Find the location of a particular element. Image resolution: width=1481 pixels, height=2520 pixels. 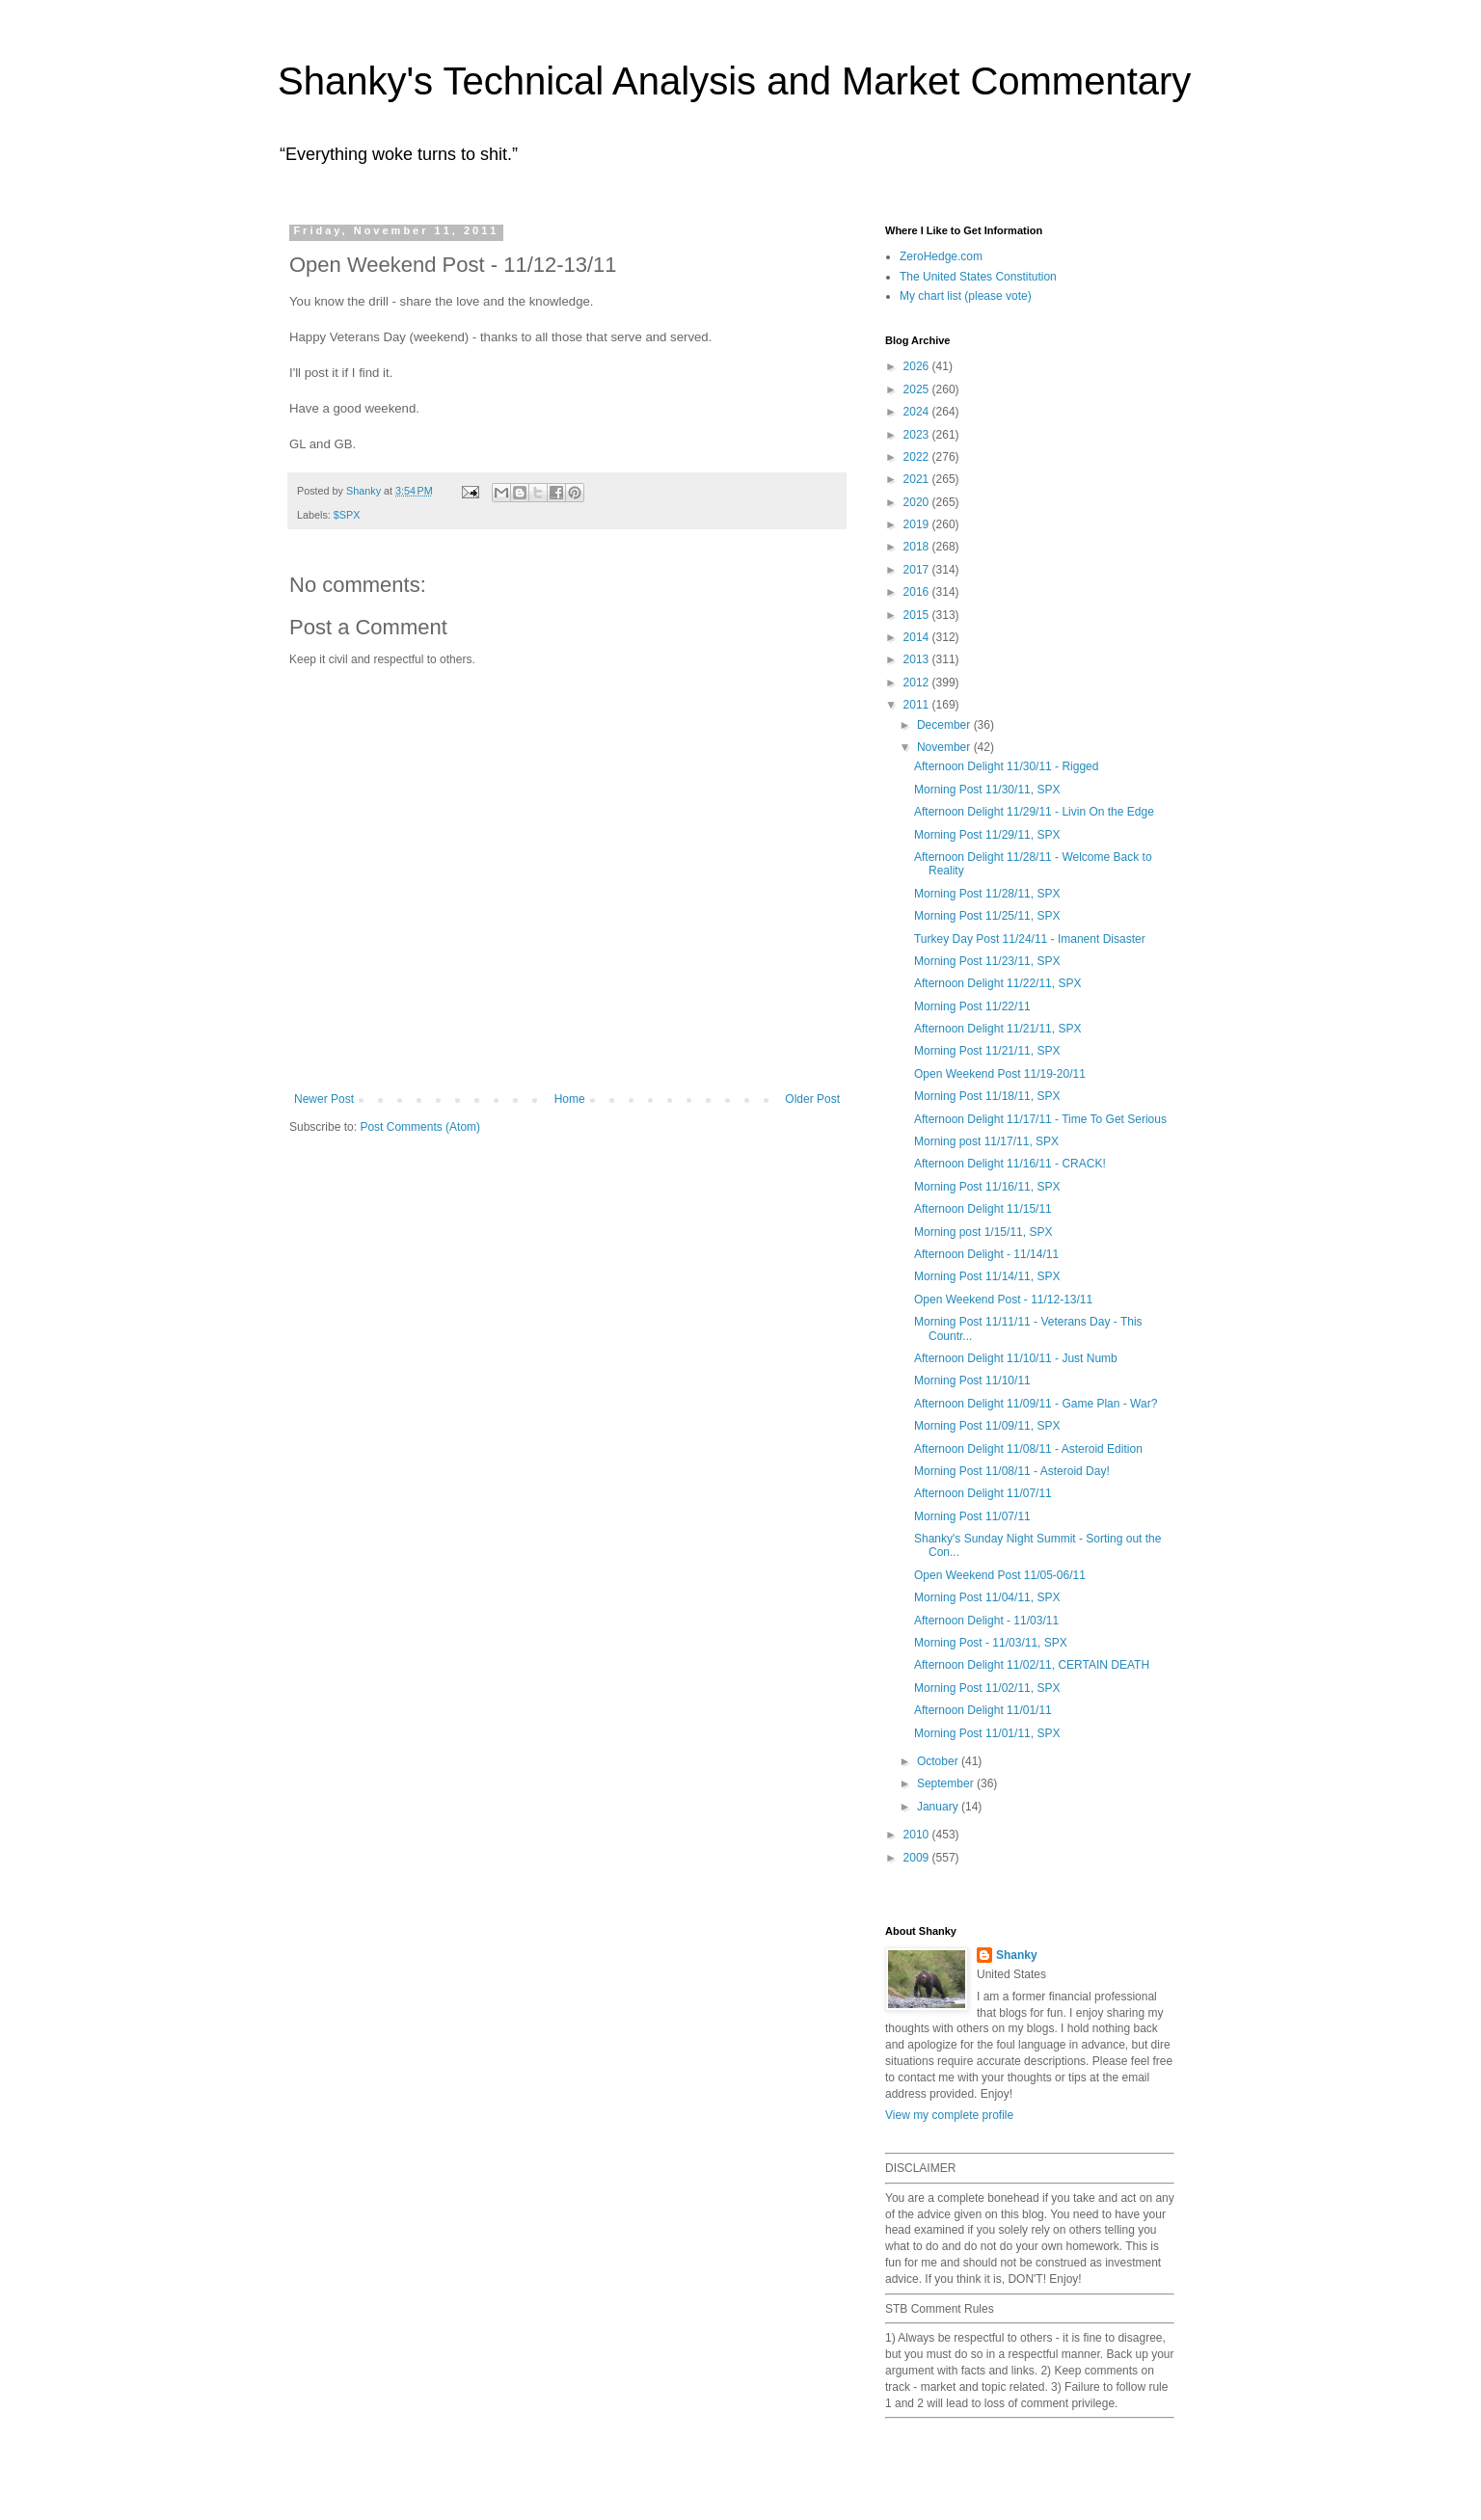

Morning Post 11/29/11, SPX is located at coordinates (987, 835).